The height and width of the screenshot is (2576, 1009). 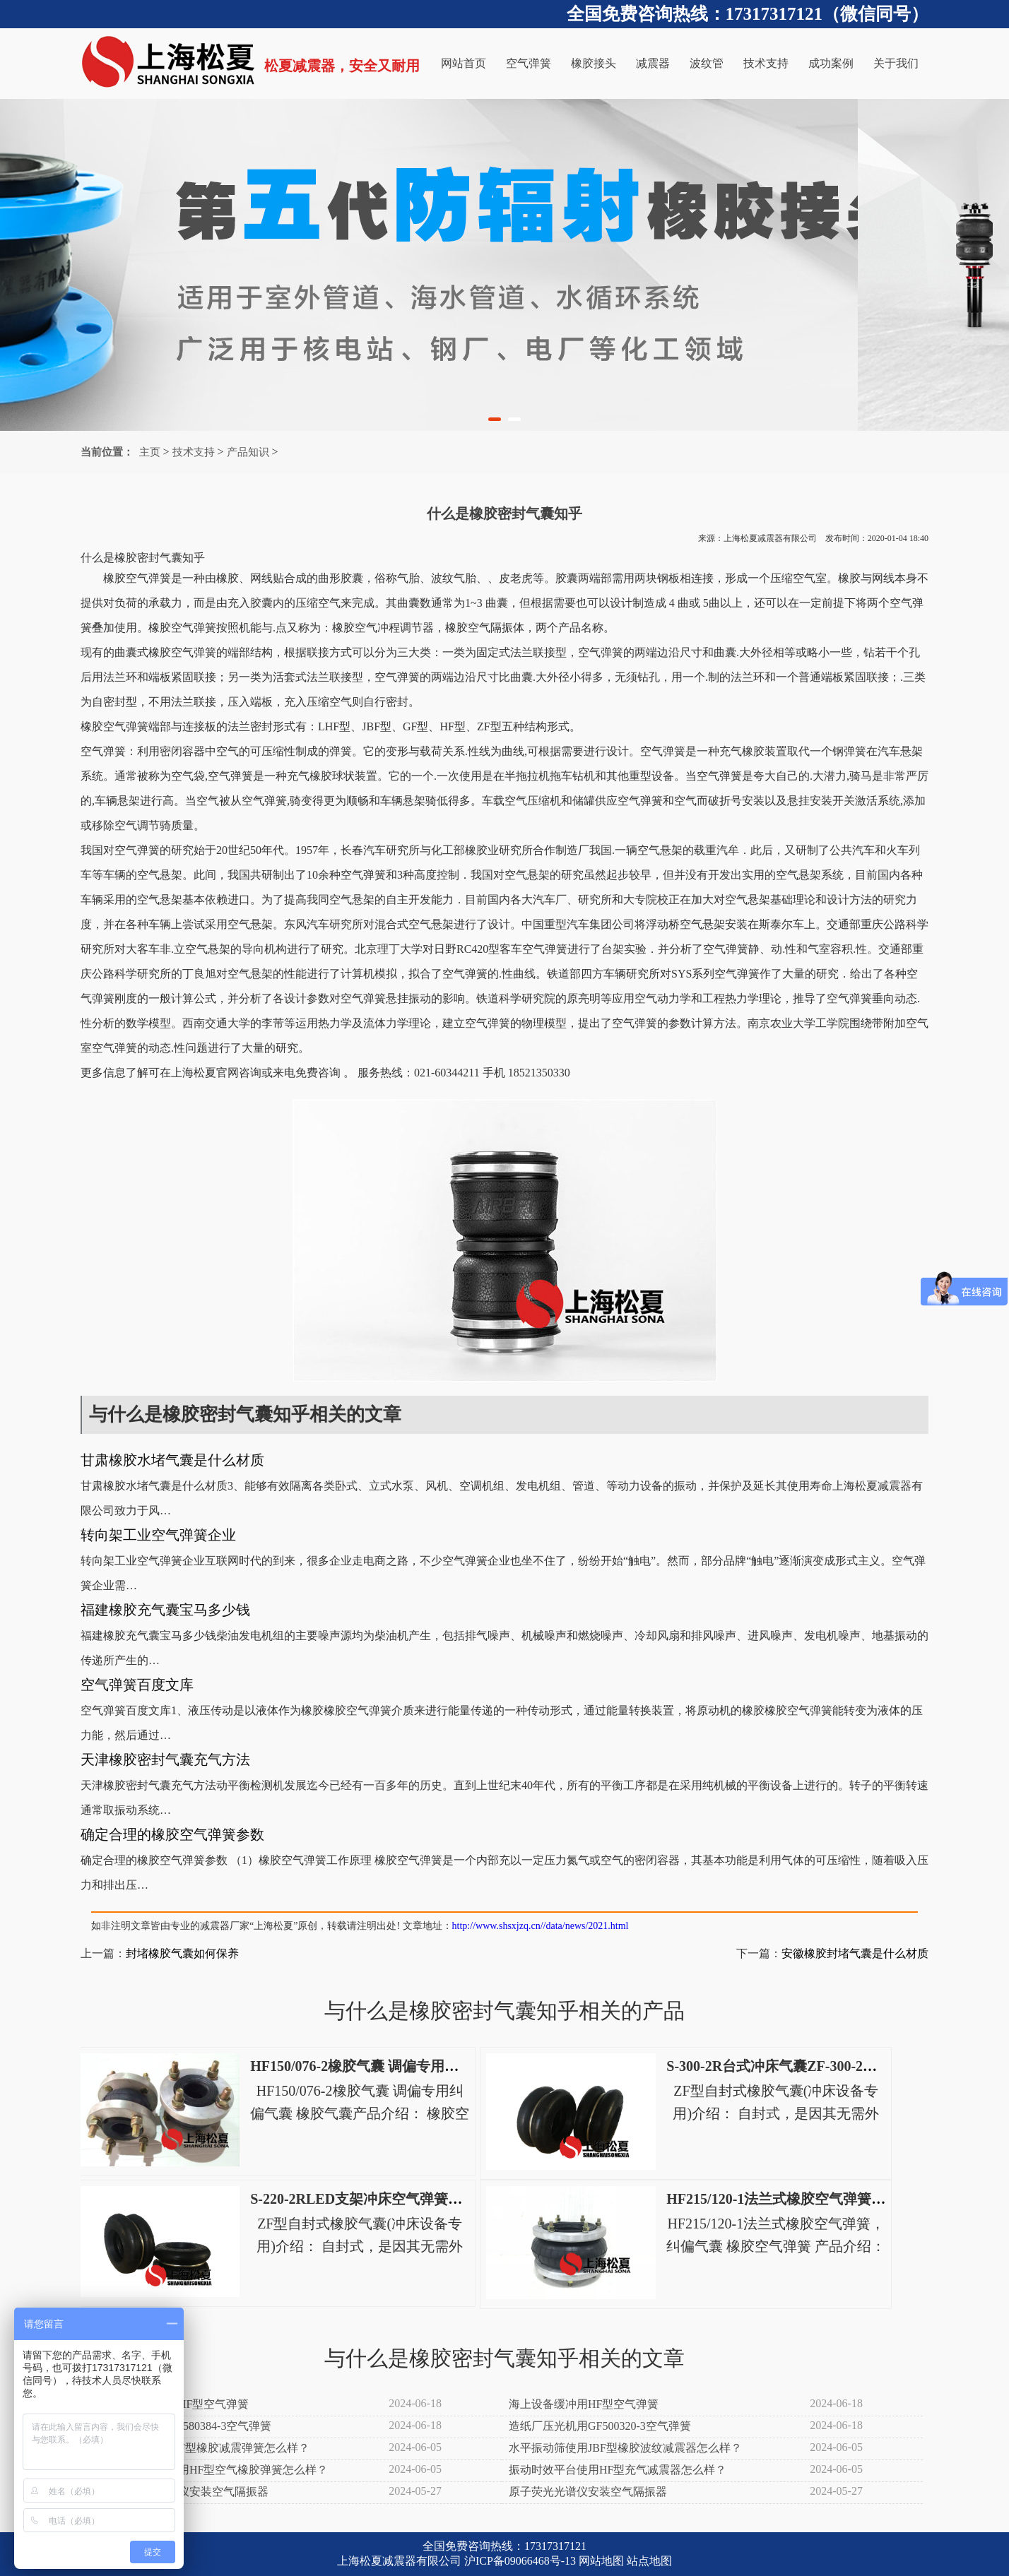 I want to click on 成功案例, so click(x=831, y=63).